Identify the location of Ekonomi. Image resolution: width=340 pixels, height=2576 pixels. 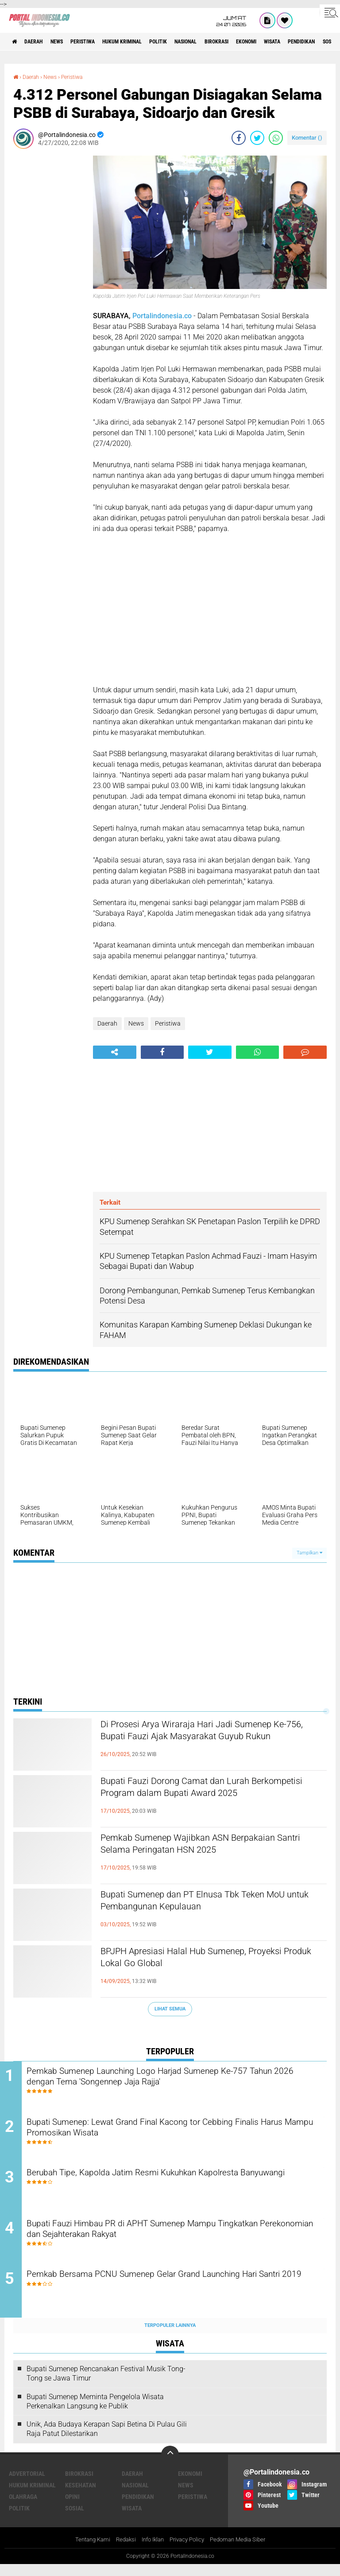
(302, 41).